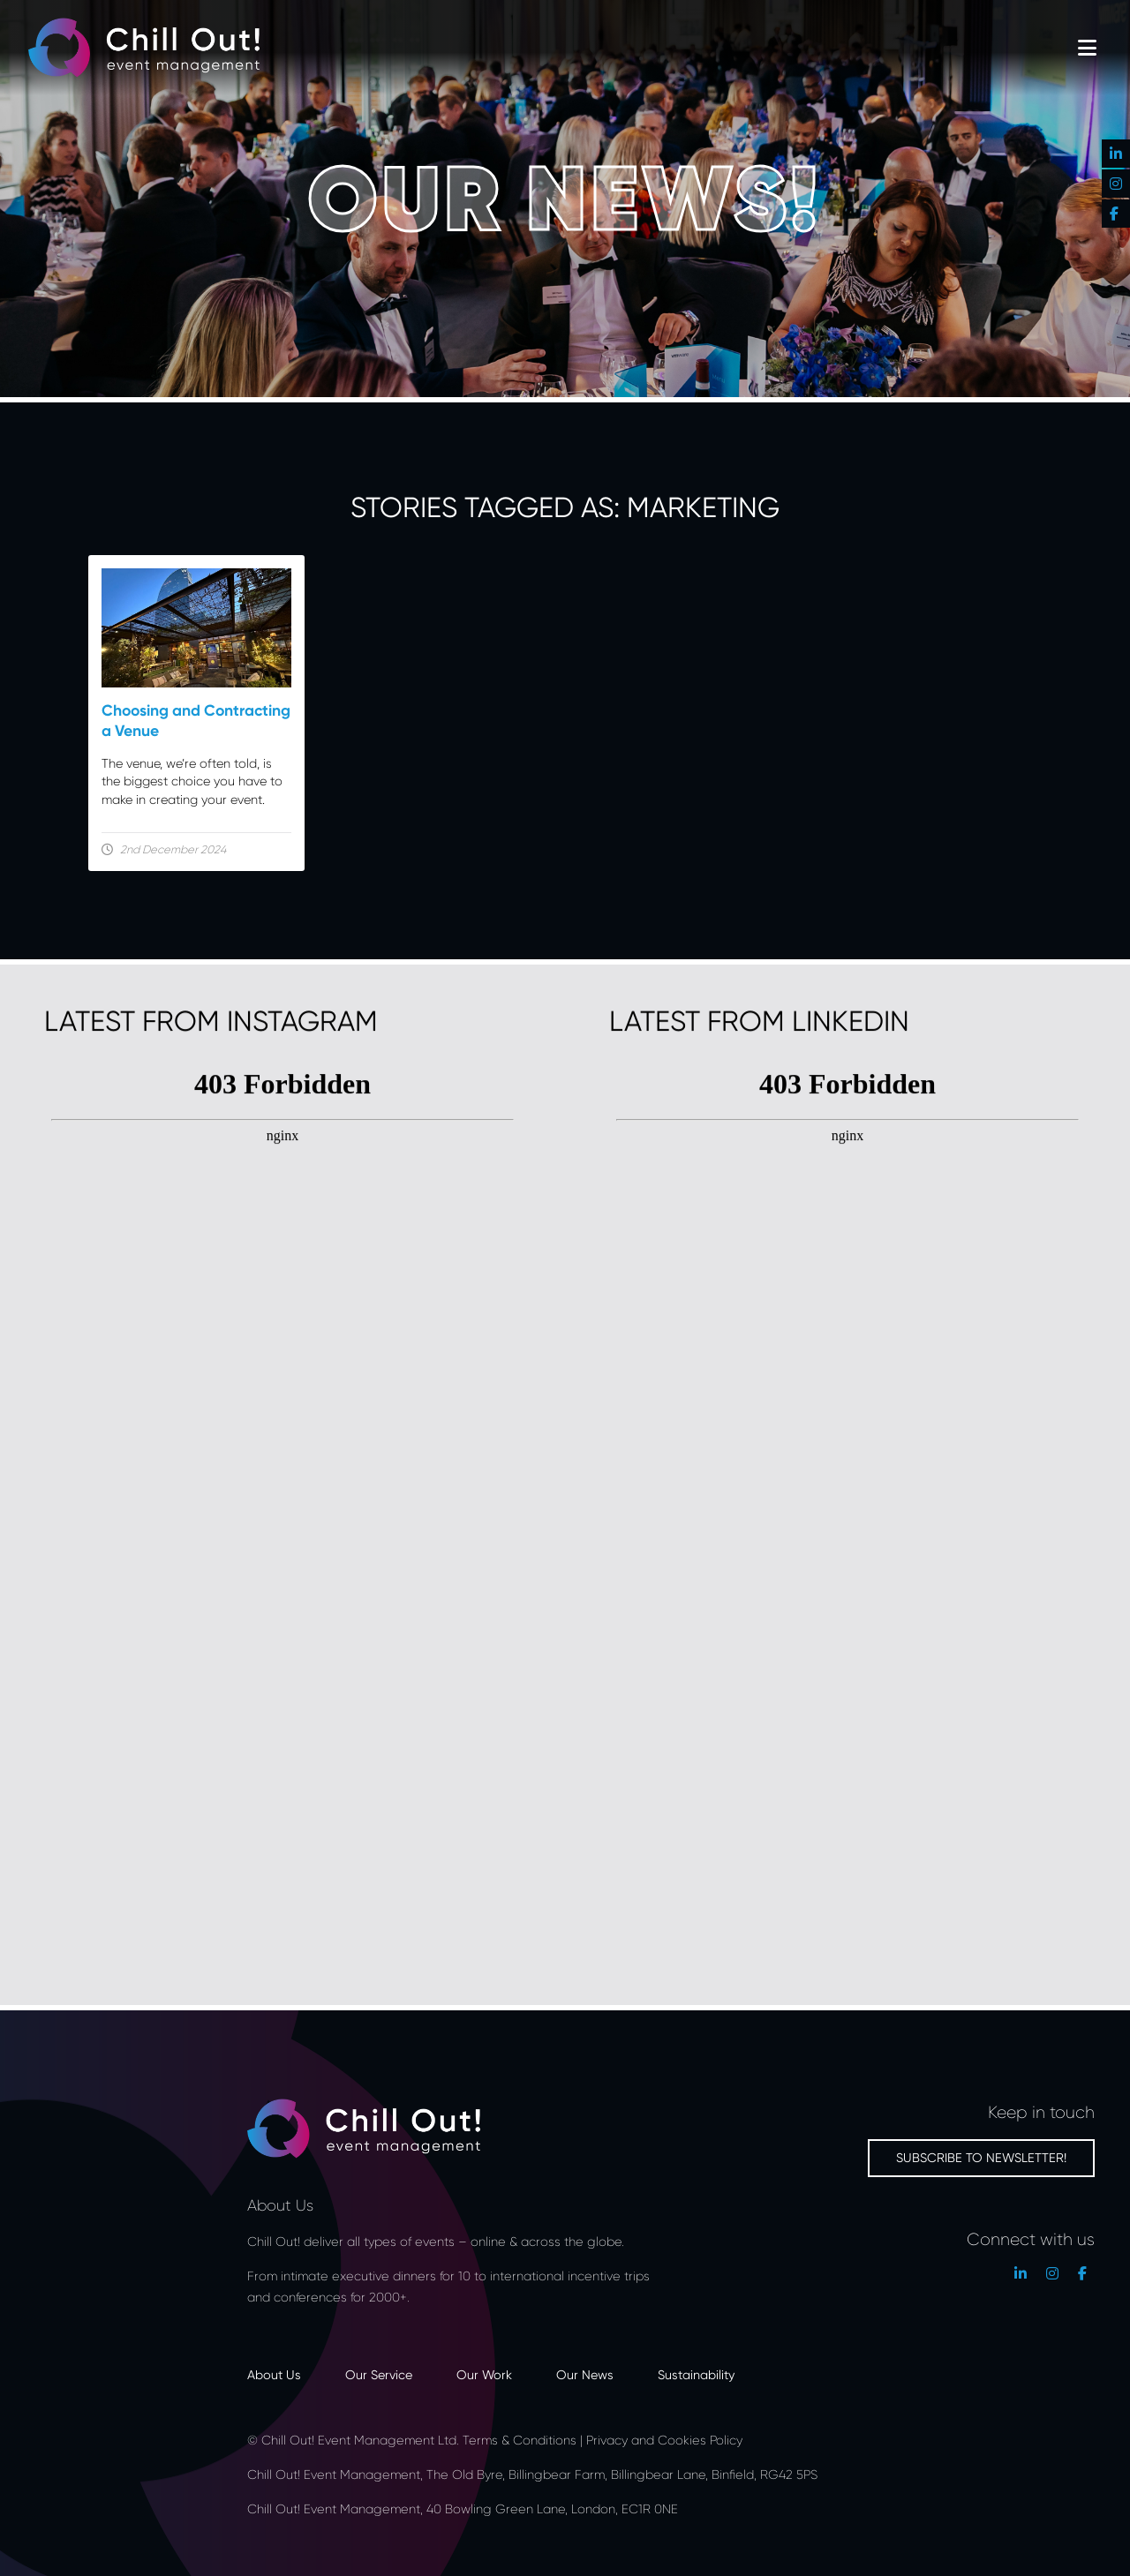 This screenshot has width=1130, height=2576. I want to click on Our News, so click(585, 2374).